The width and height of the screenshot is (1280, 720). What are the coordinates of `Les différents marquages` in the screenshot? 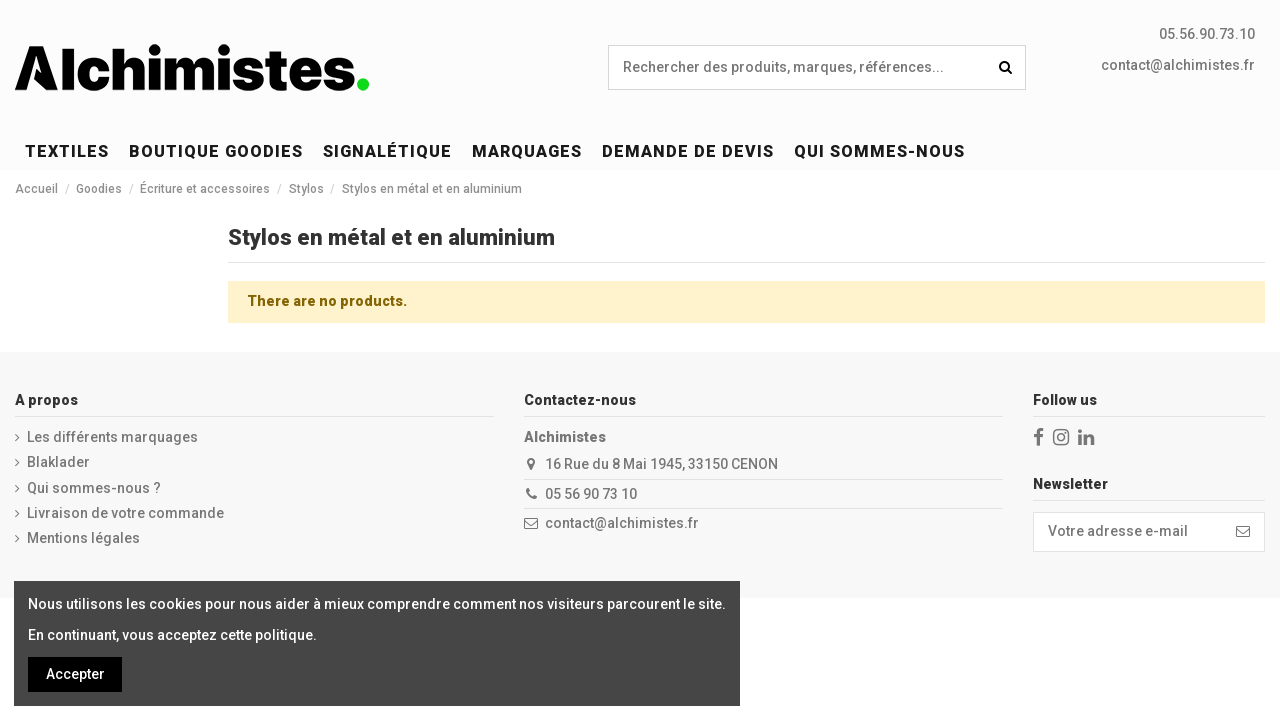 It's located at (112, 437).